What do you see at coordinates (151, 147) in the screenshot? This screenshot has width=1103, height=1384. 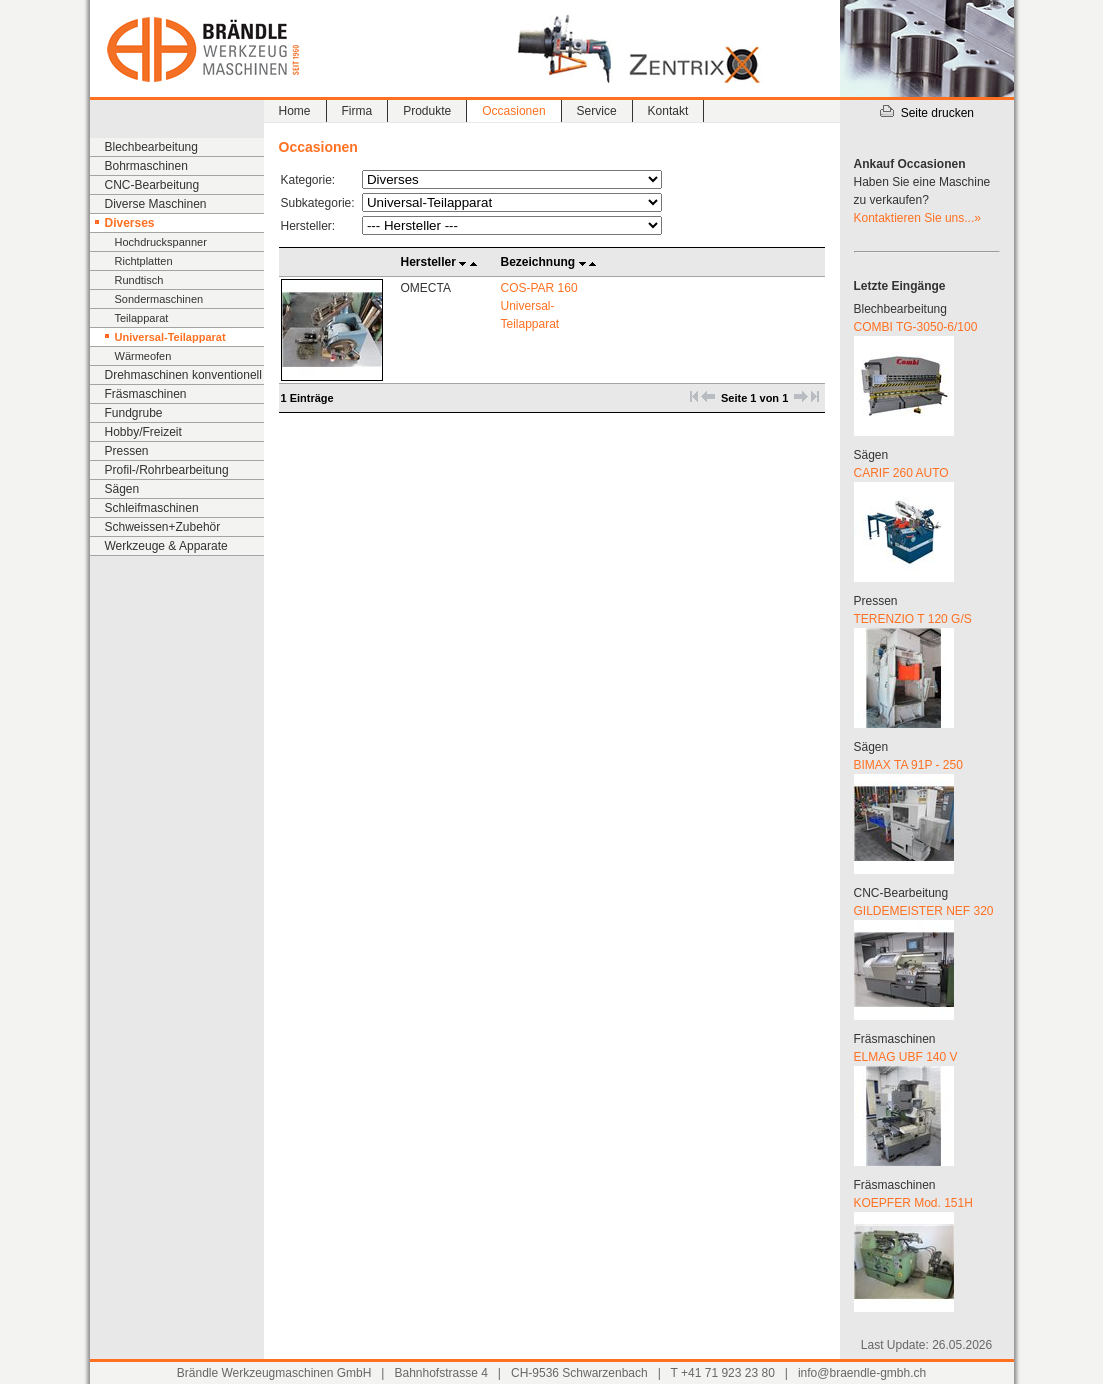 I see `Blechbearbeitung` at bounding box center [151, 147].